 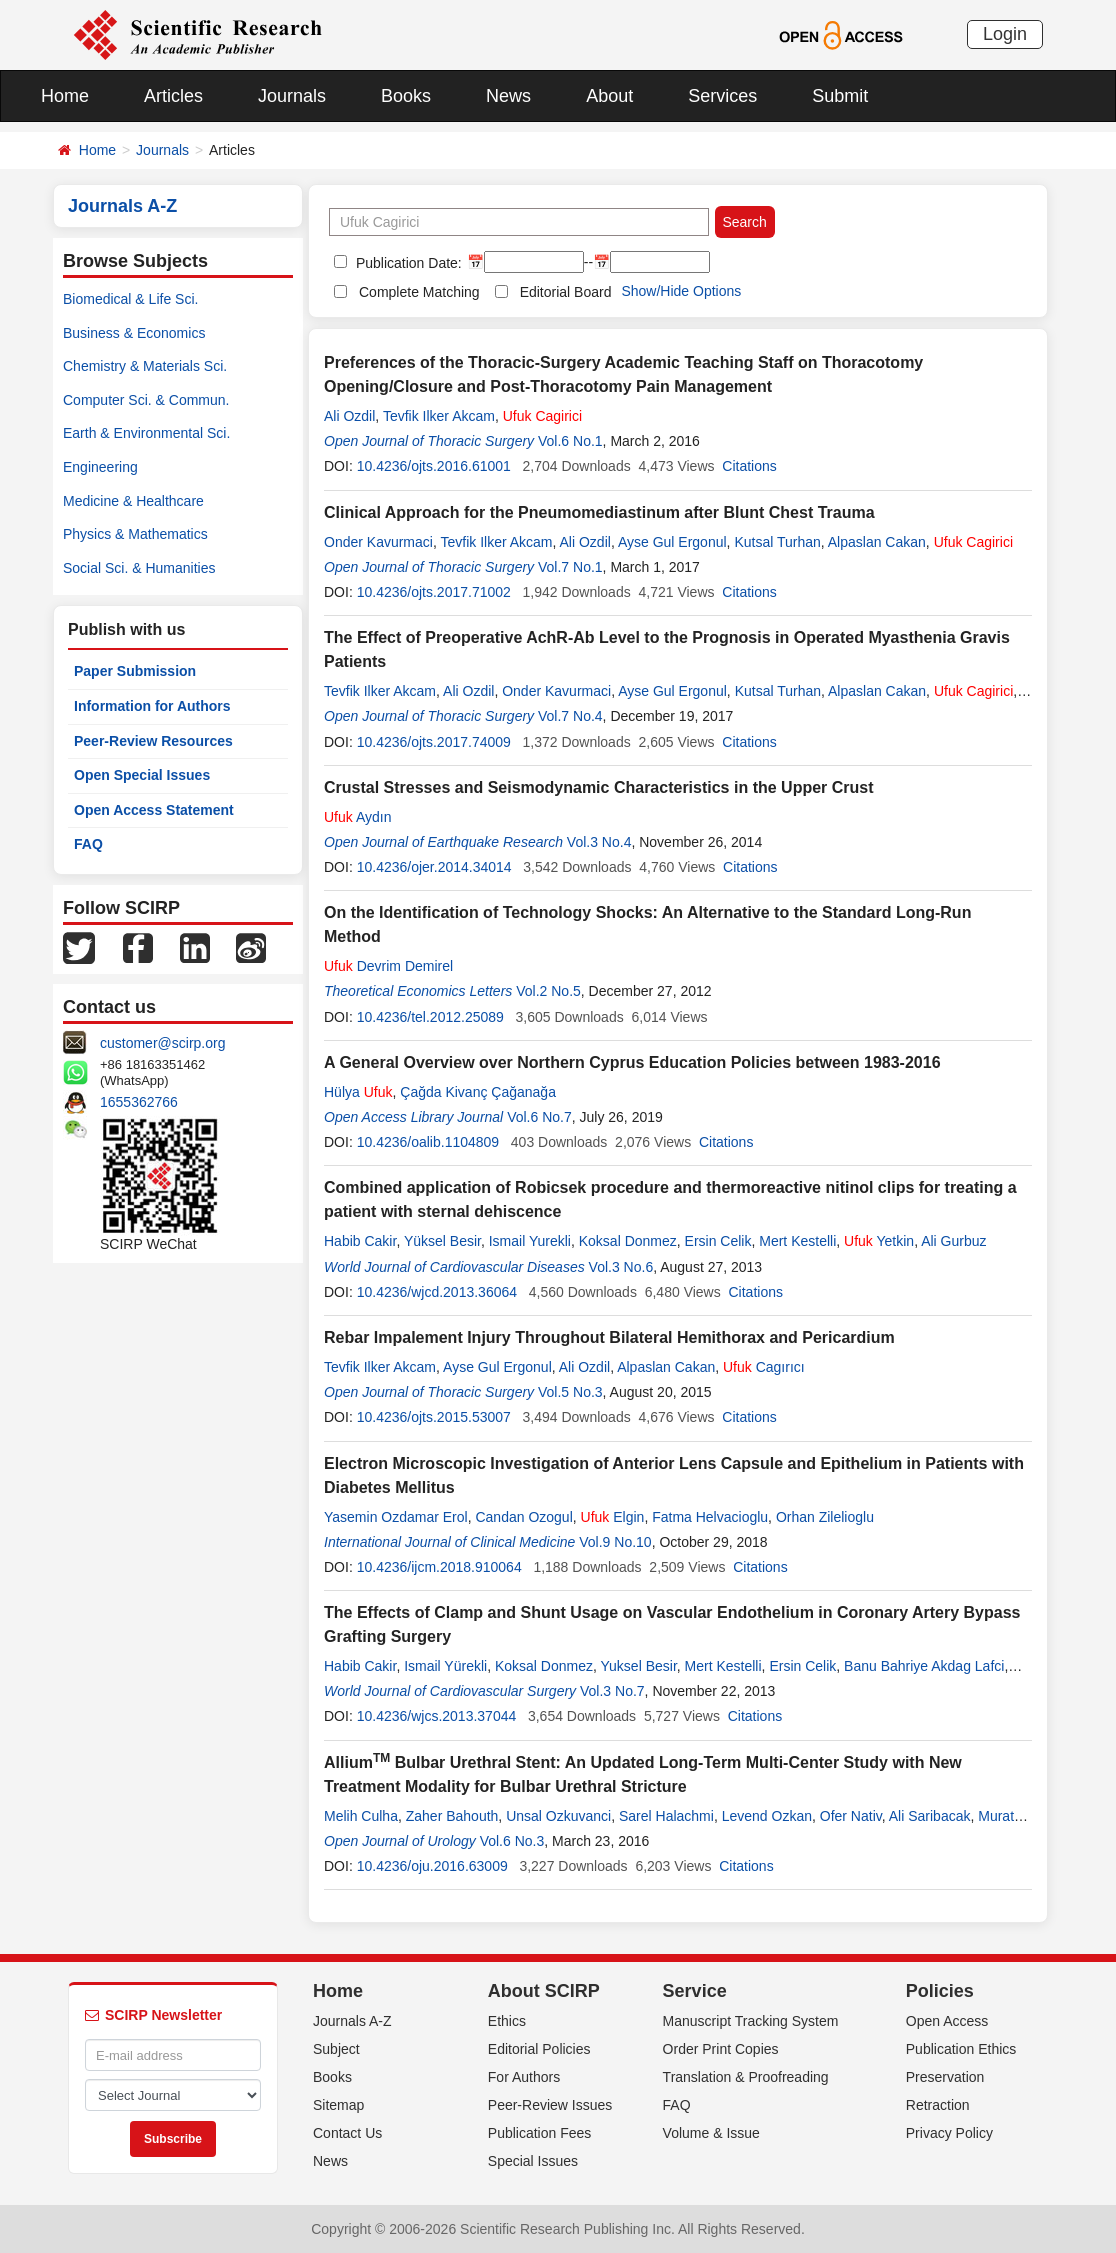 I want to click on 10.4236/ojer.2014.34014, so click(x=434, y=867).